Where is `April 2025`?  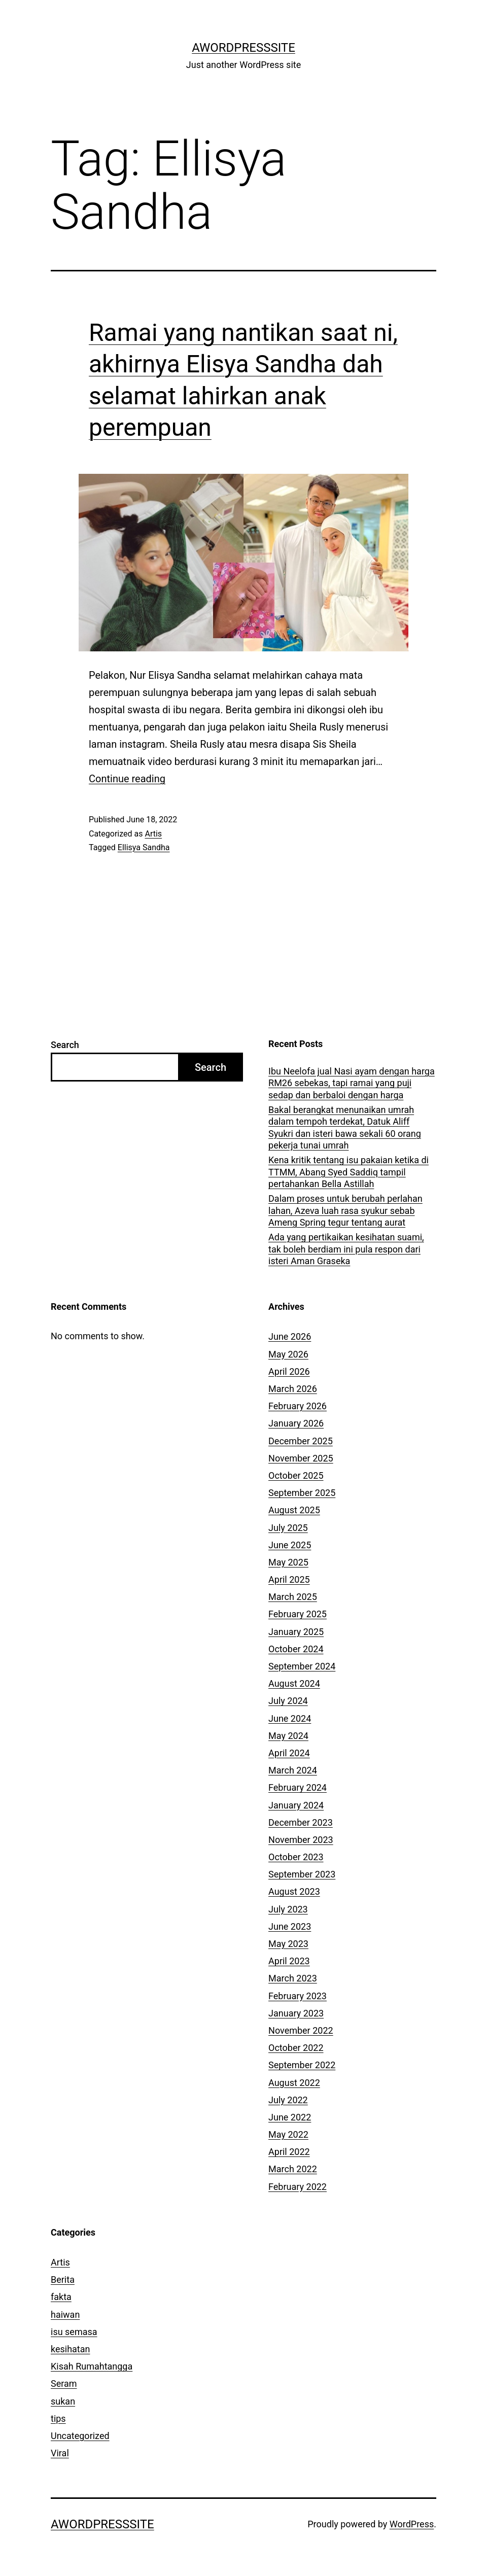 April 2025 is located at coordinates (289, 1579).